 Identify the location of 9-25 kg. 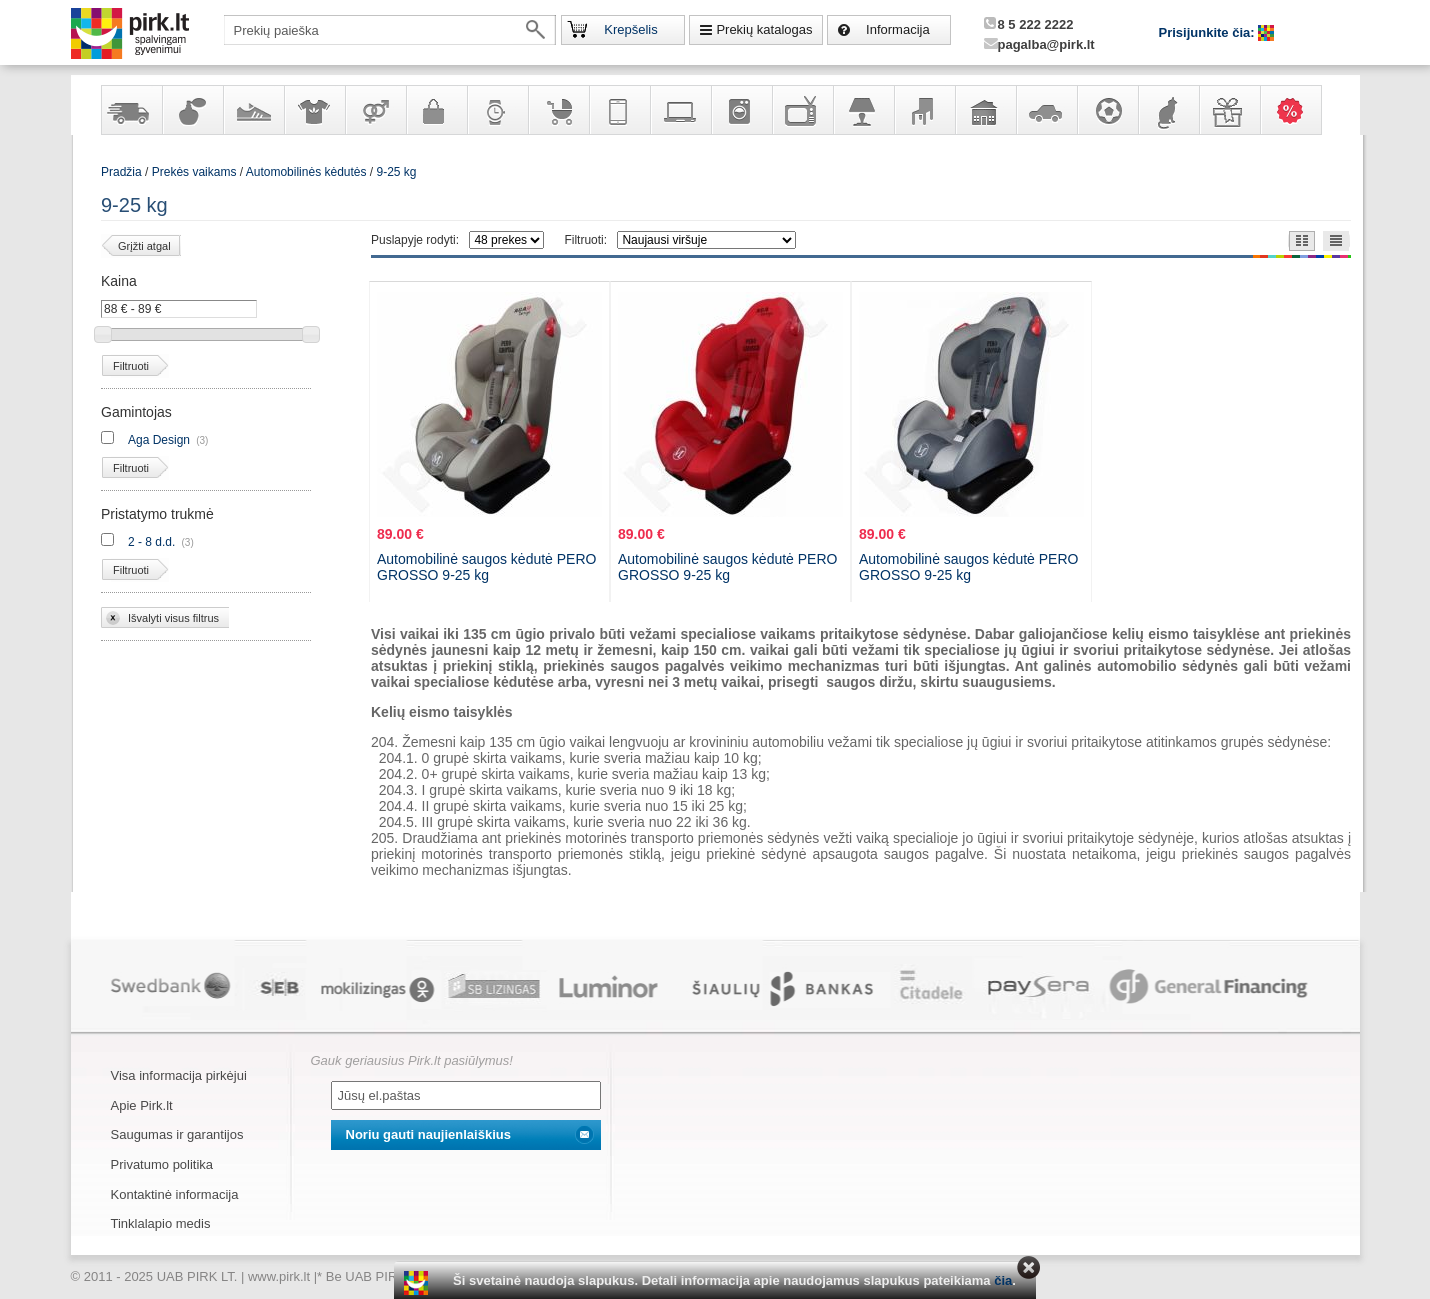
(397, 172).